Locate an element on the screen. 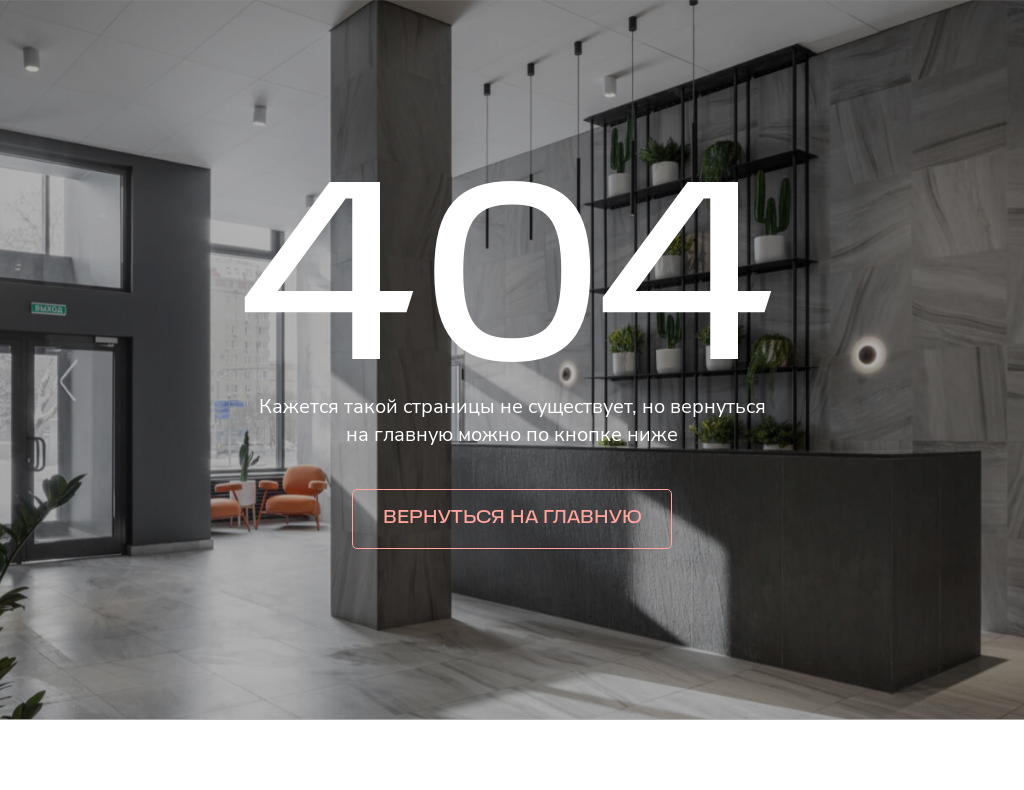 The height and width of the screenshot is (790, 1024). Вернуться на главную is located at coordinates (512, 518).